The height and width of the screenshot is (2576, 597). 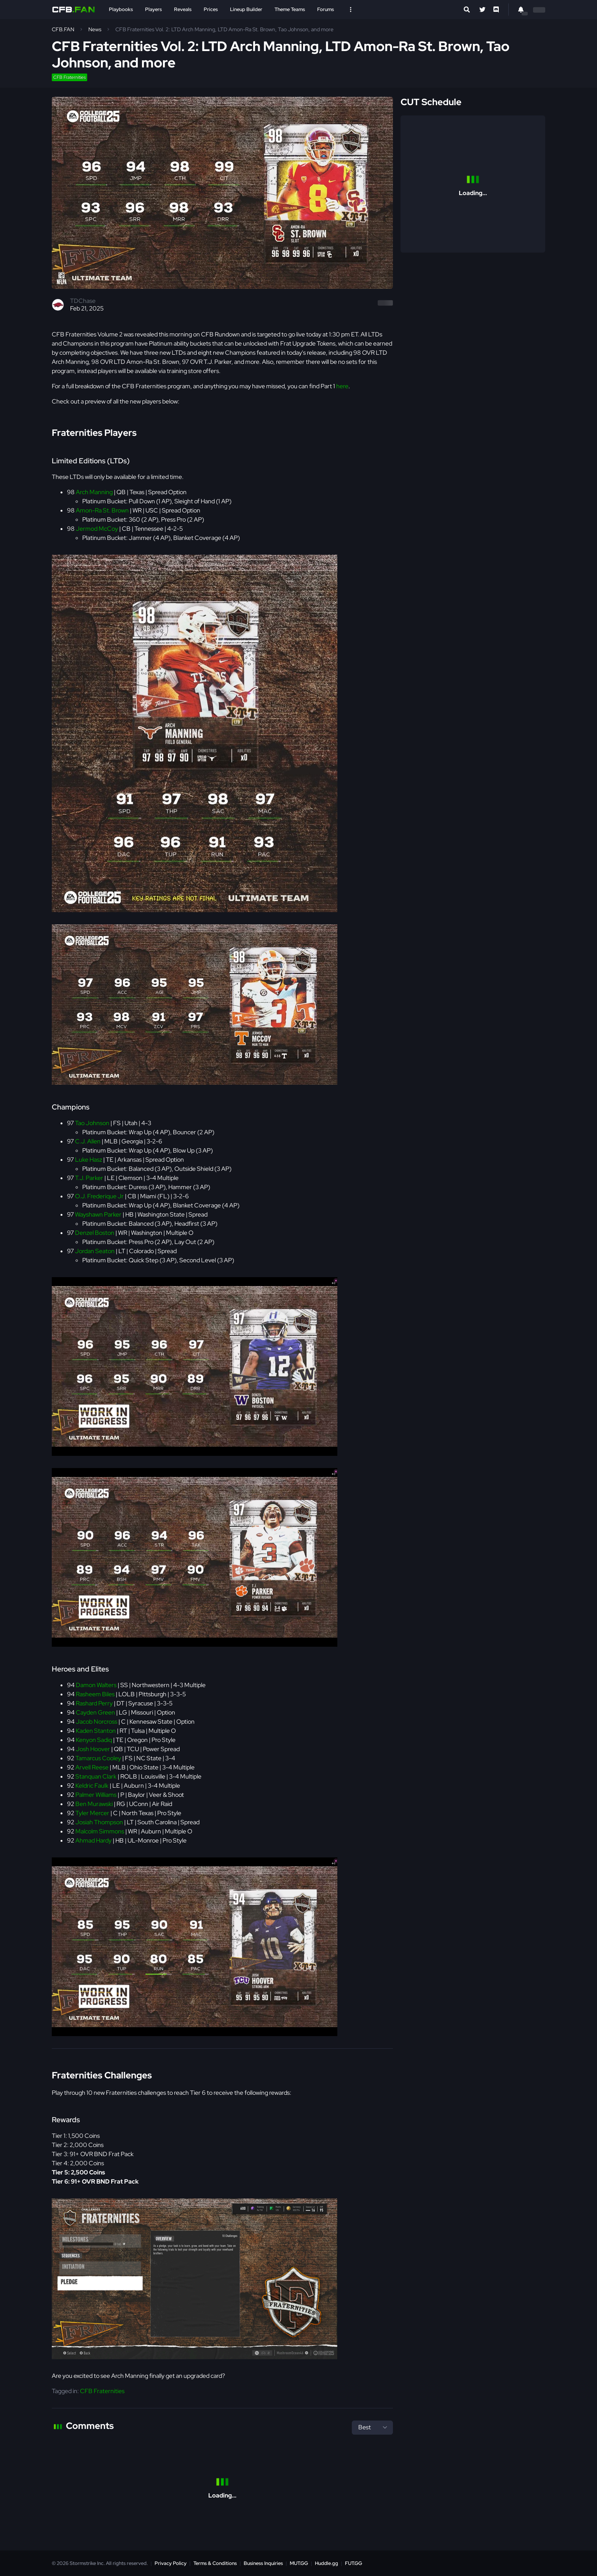 What do you see at coordinates (326, 2563) in the screenshot?
I see `Huddle.gg` at bounding box center [326, 2563].